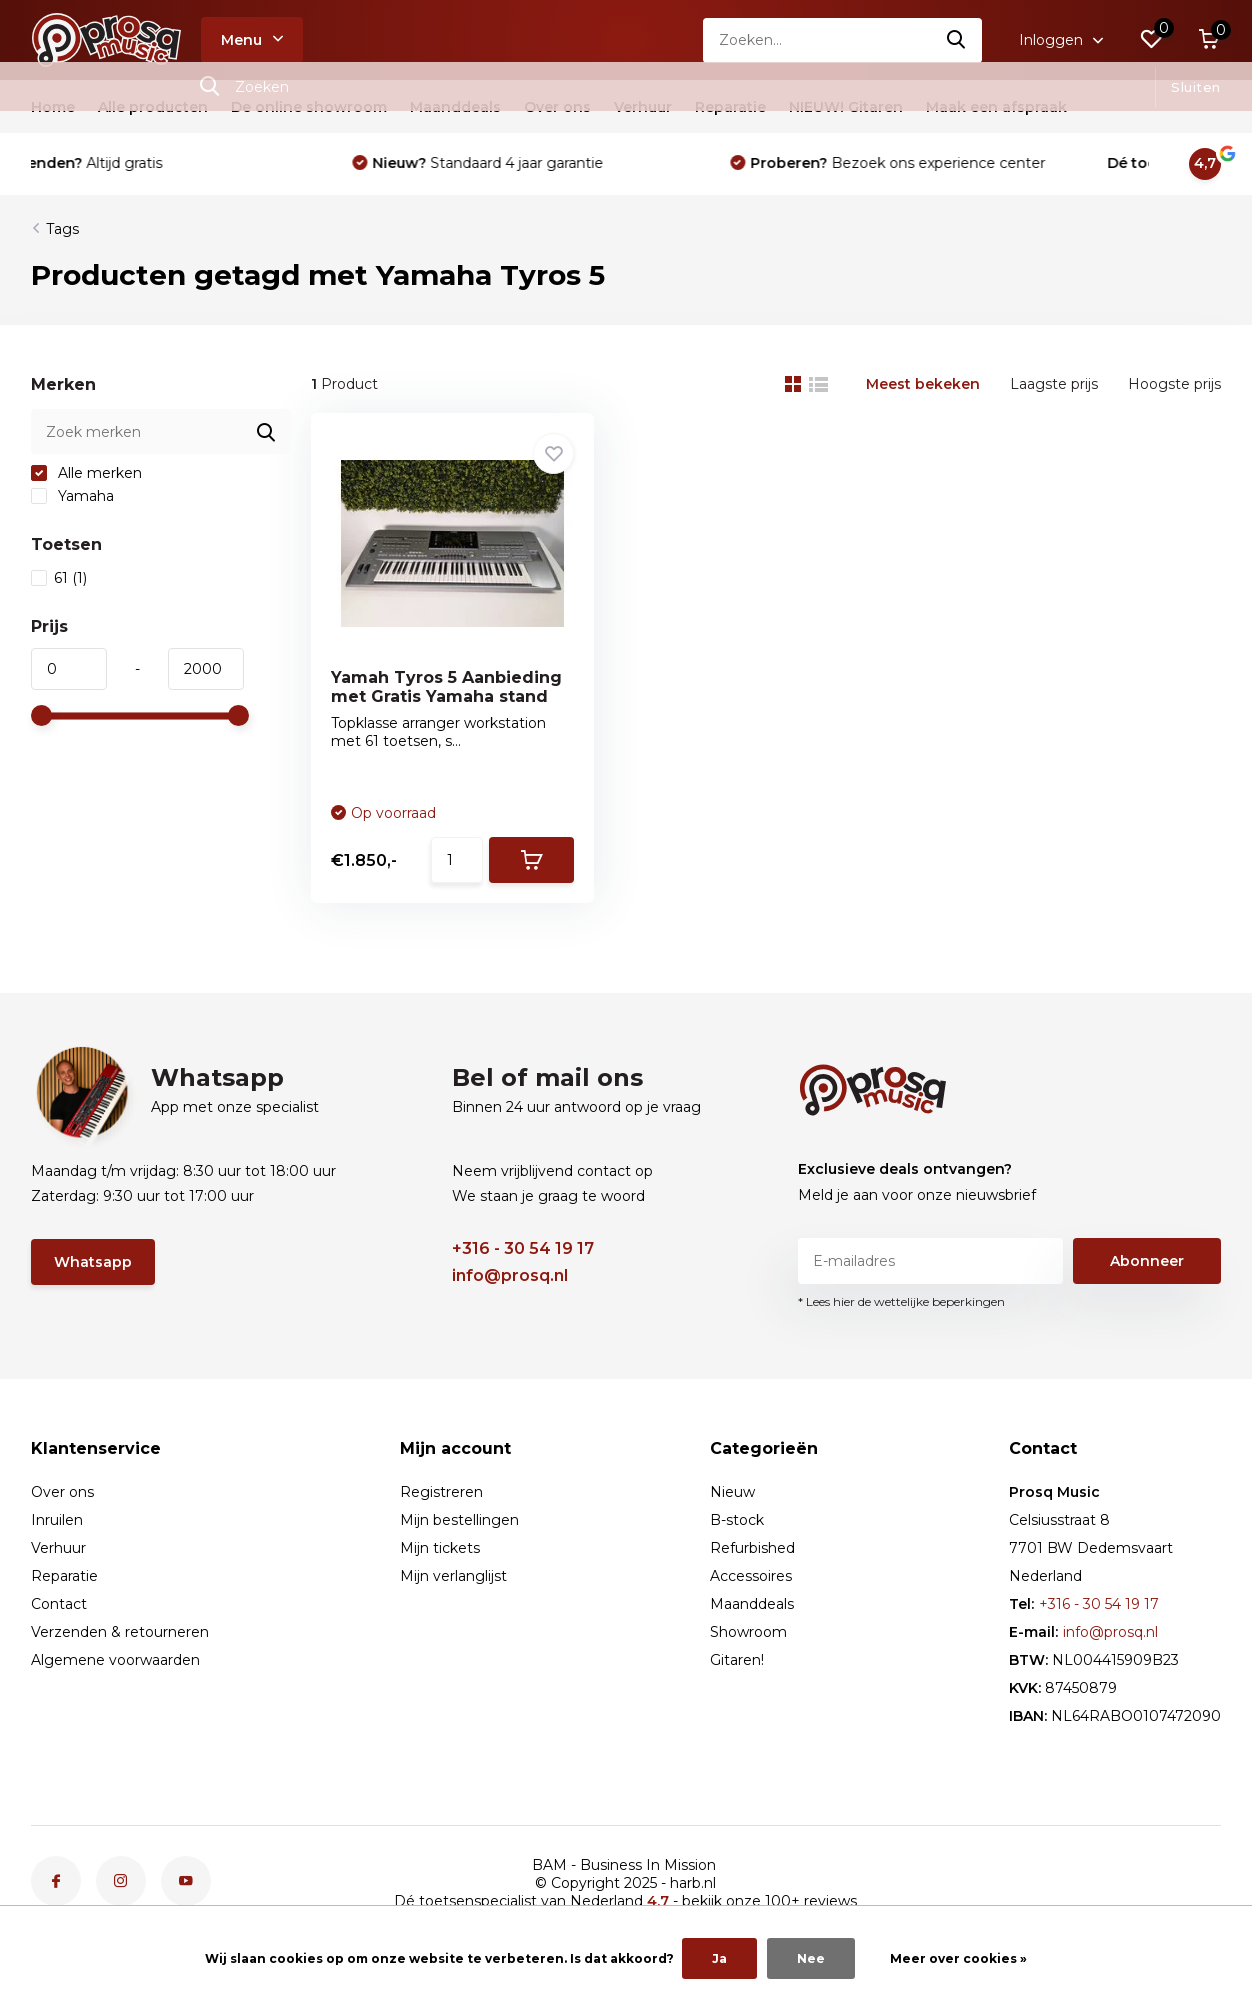 The image size is (1252, 2011). I want to click on Verhuur, so click(643, 107).